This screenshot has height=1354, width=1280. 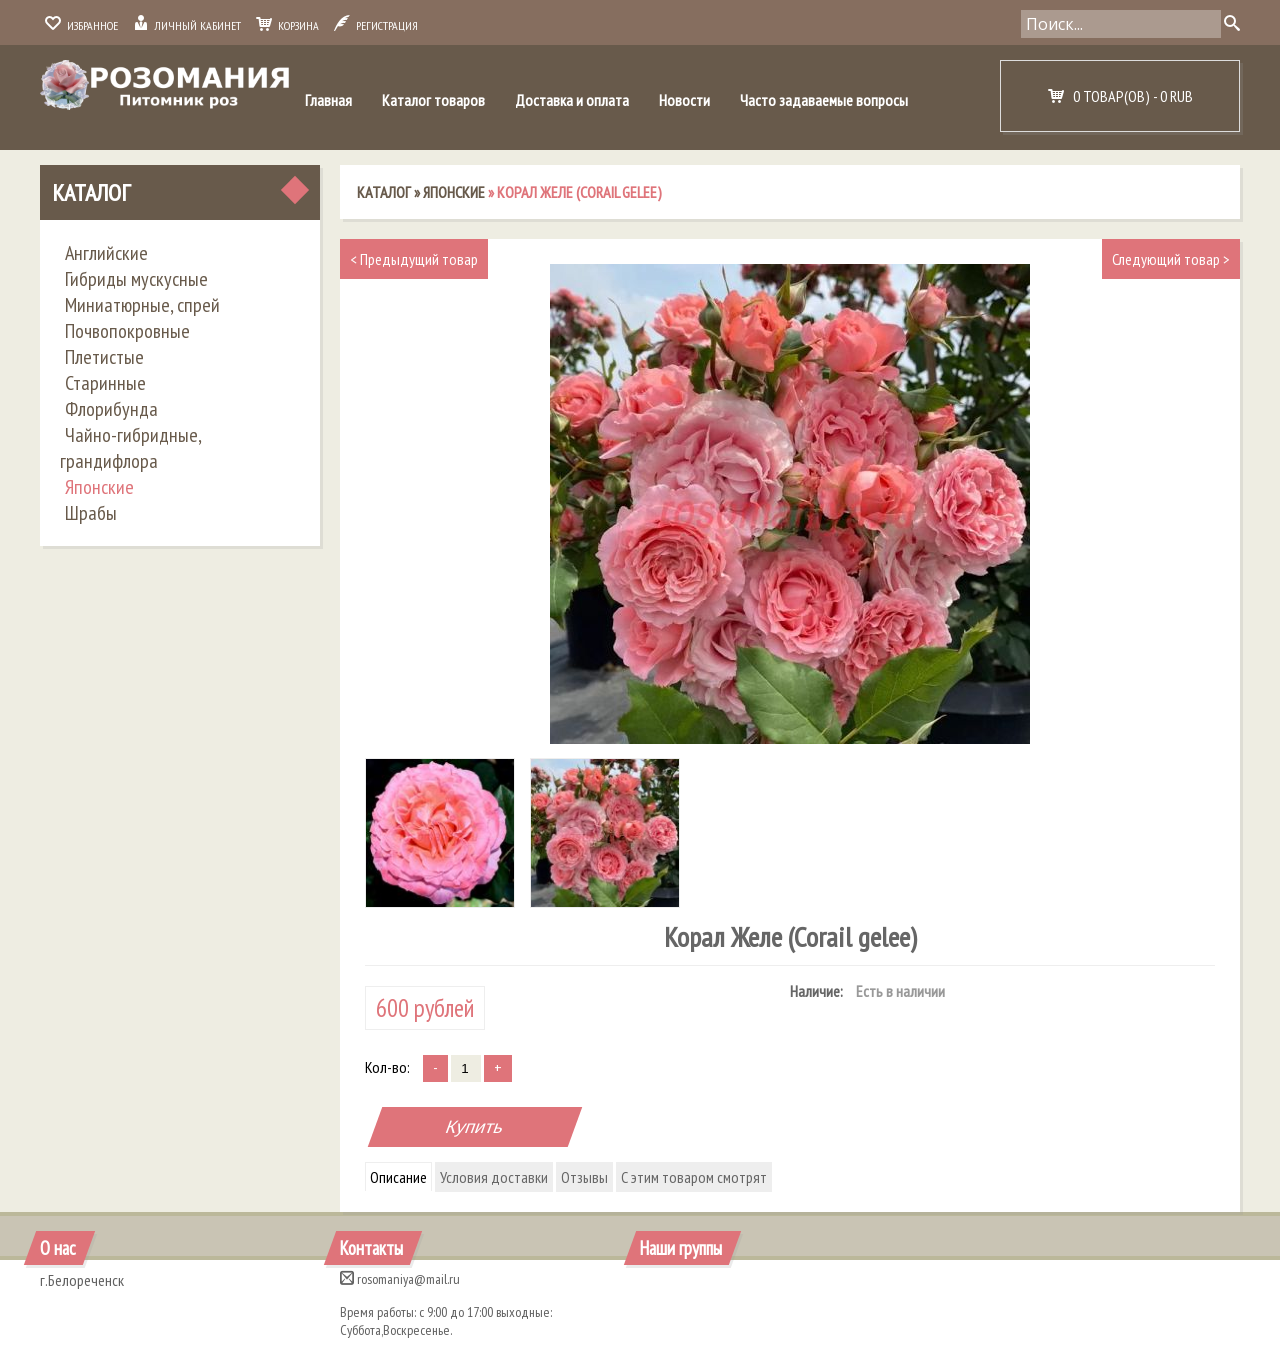 I want to click on Регистрация, so click(x=376, y=25).